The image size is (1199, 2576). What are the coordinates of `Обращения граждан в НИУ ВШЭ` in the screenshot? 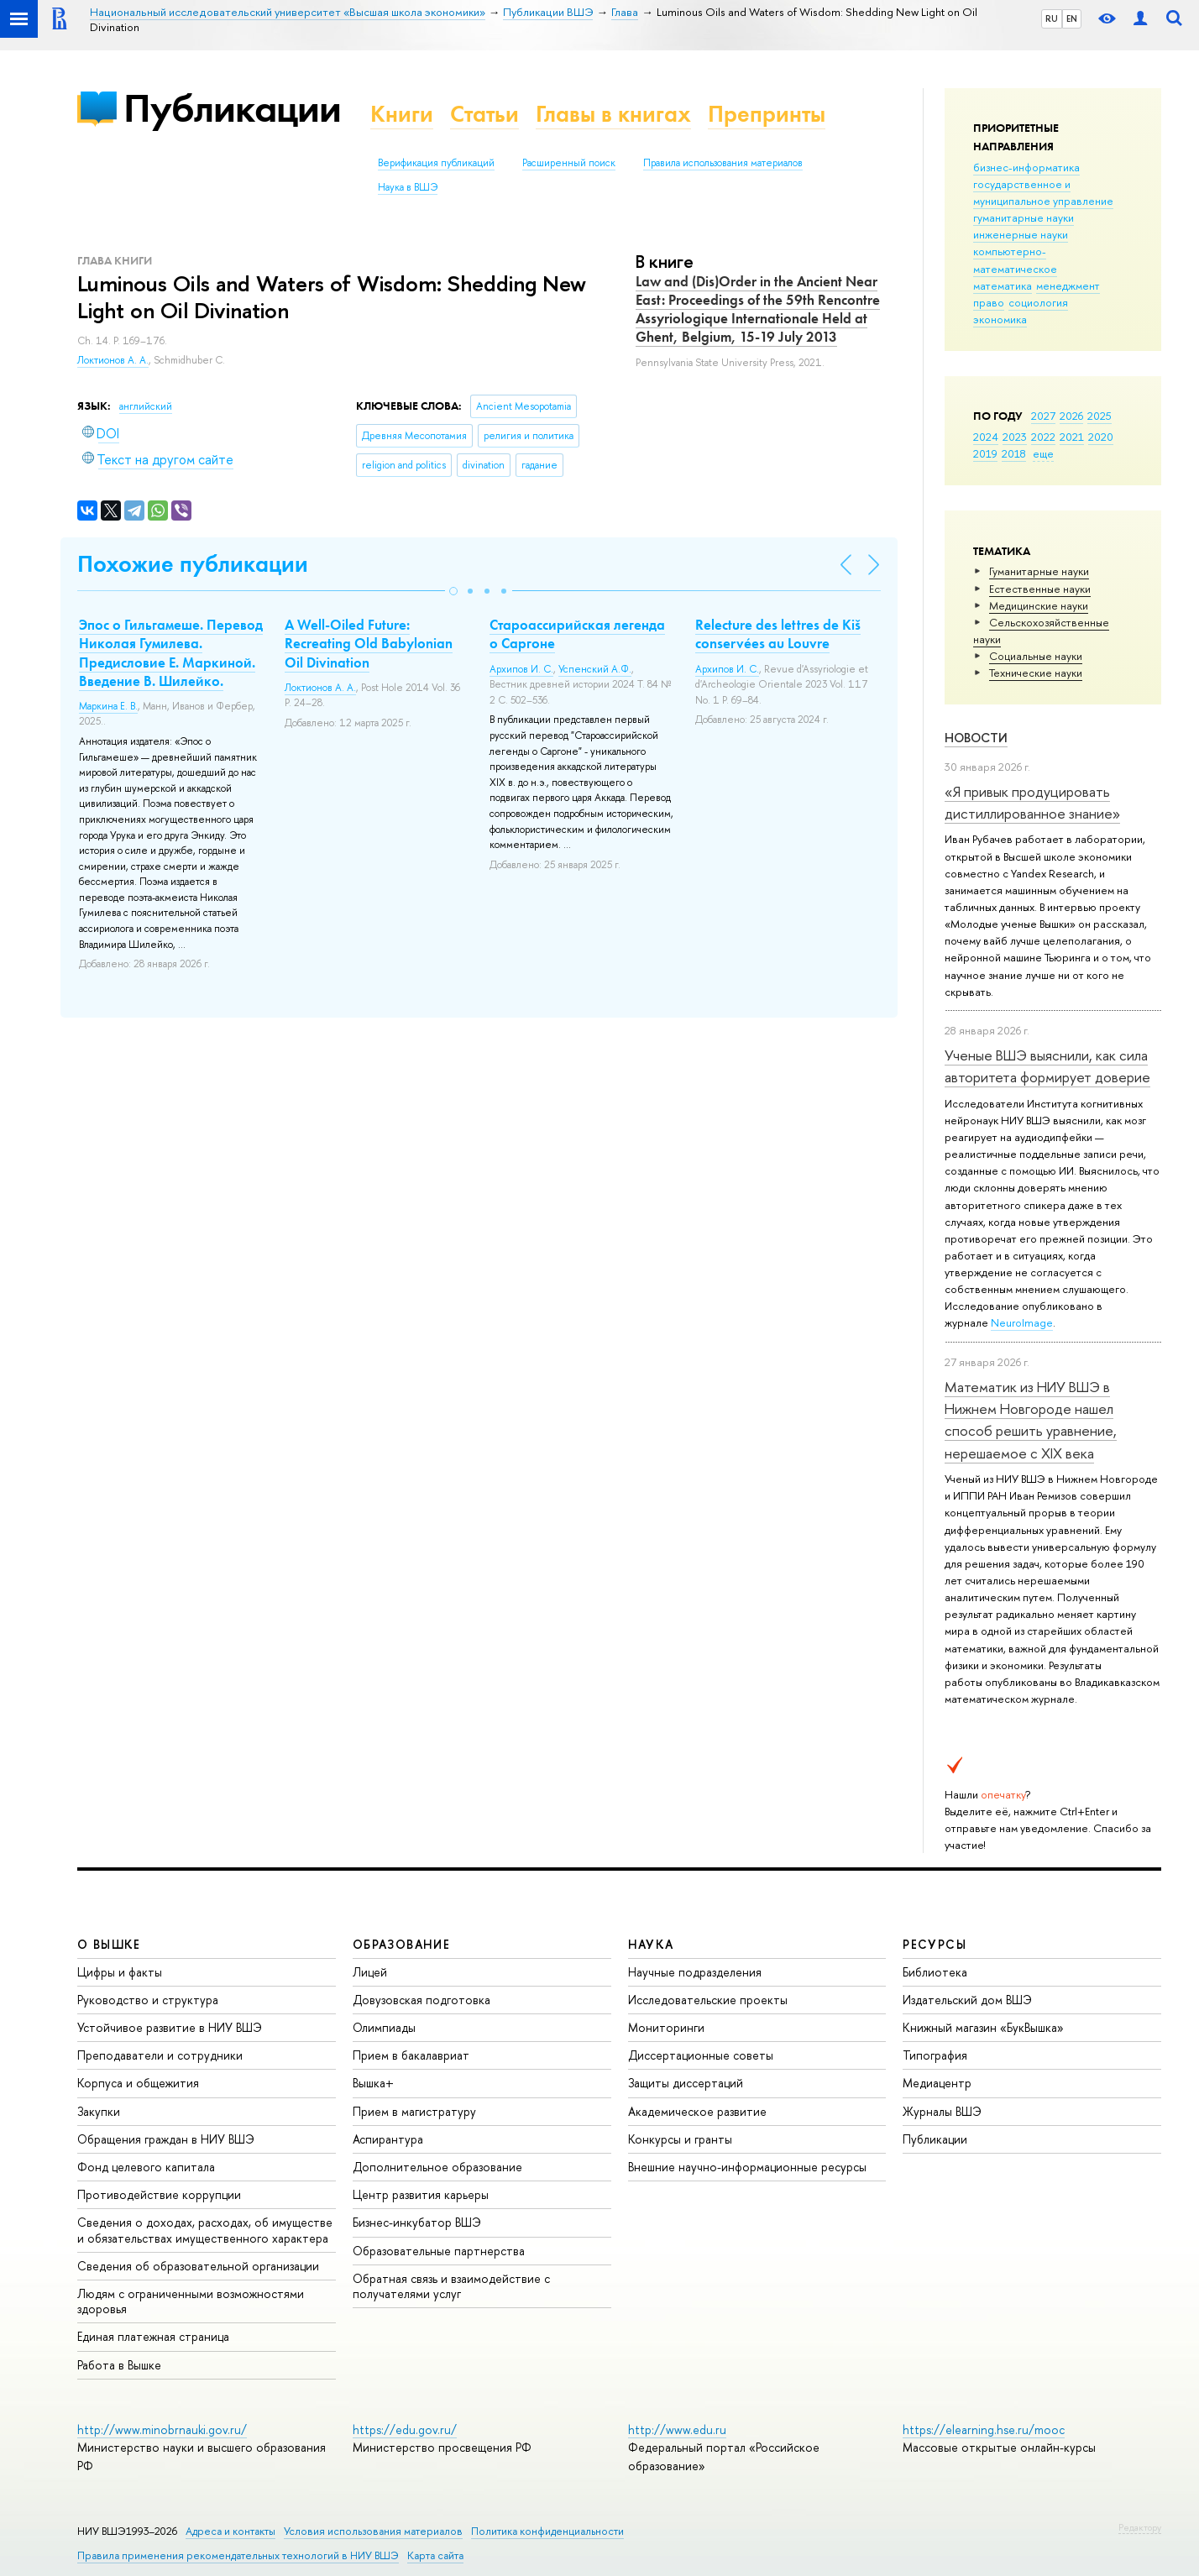 It's located at (165, 2139).